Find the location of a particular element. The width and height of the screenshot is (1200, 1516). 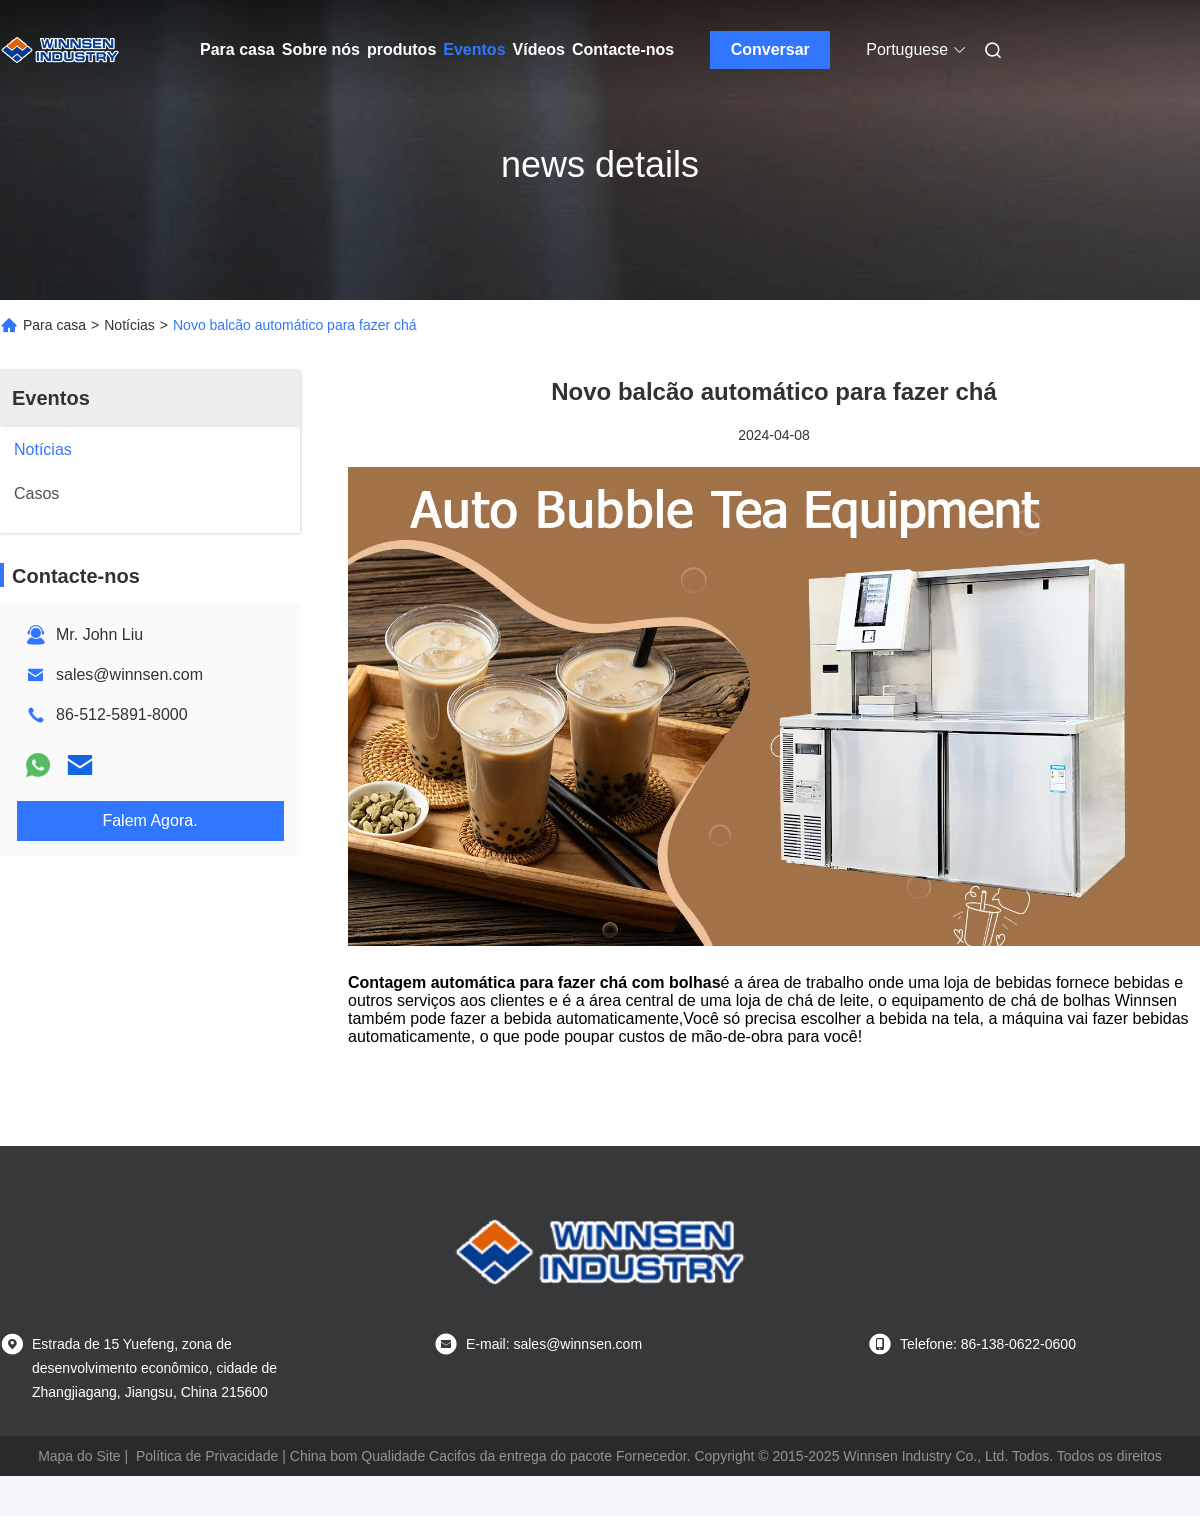

Para casa is located at coordinates (237, 49).